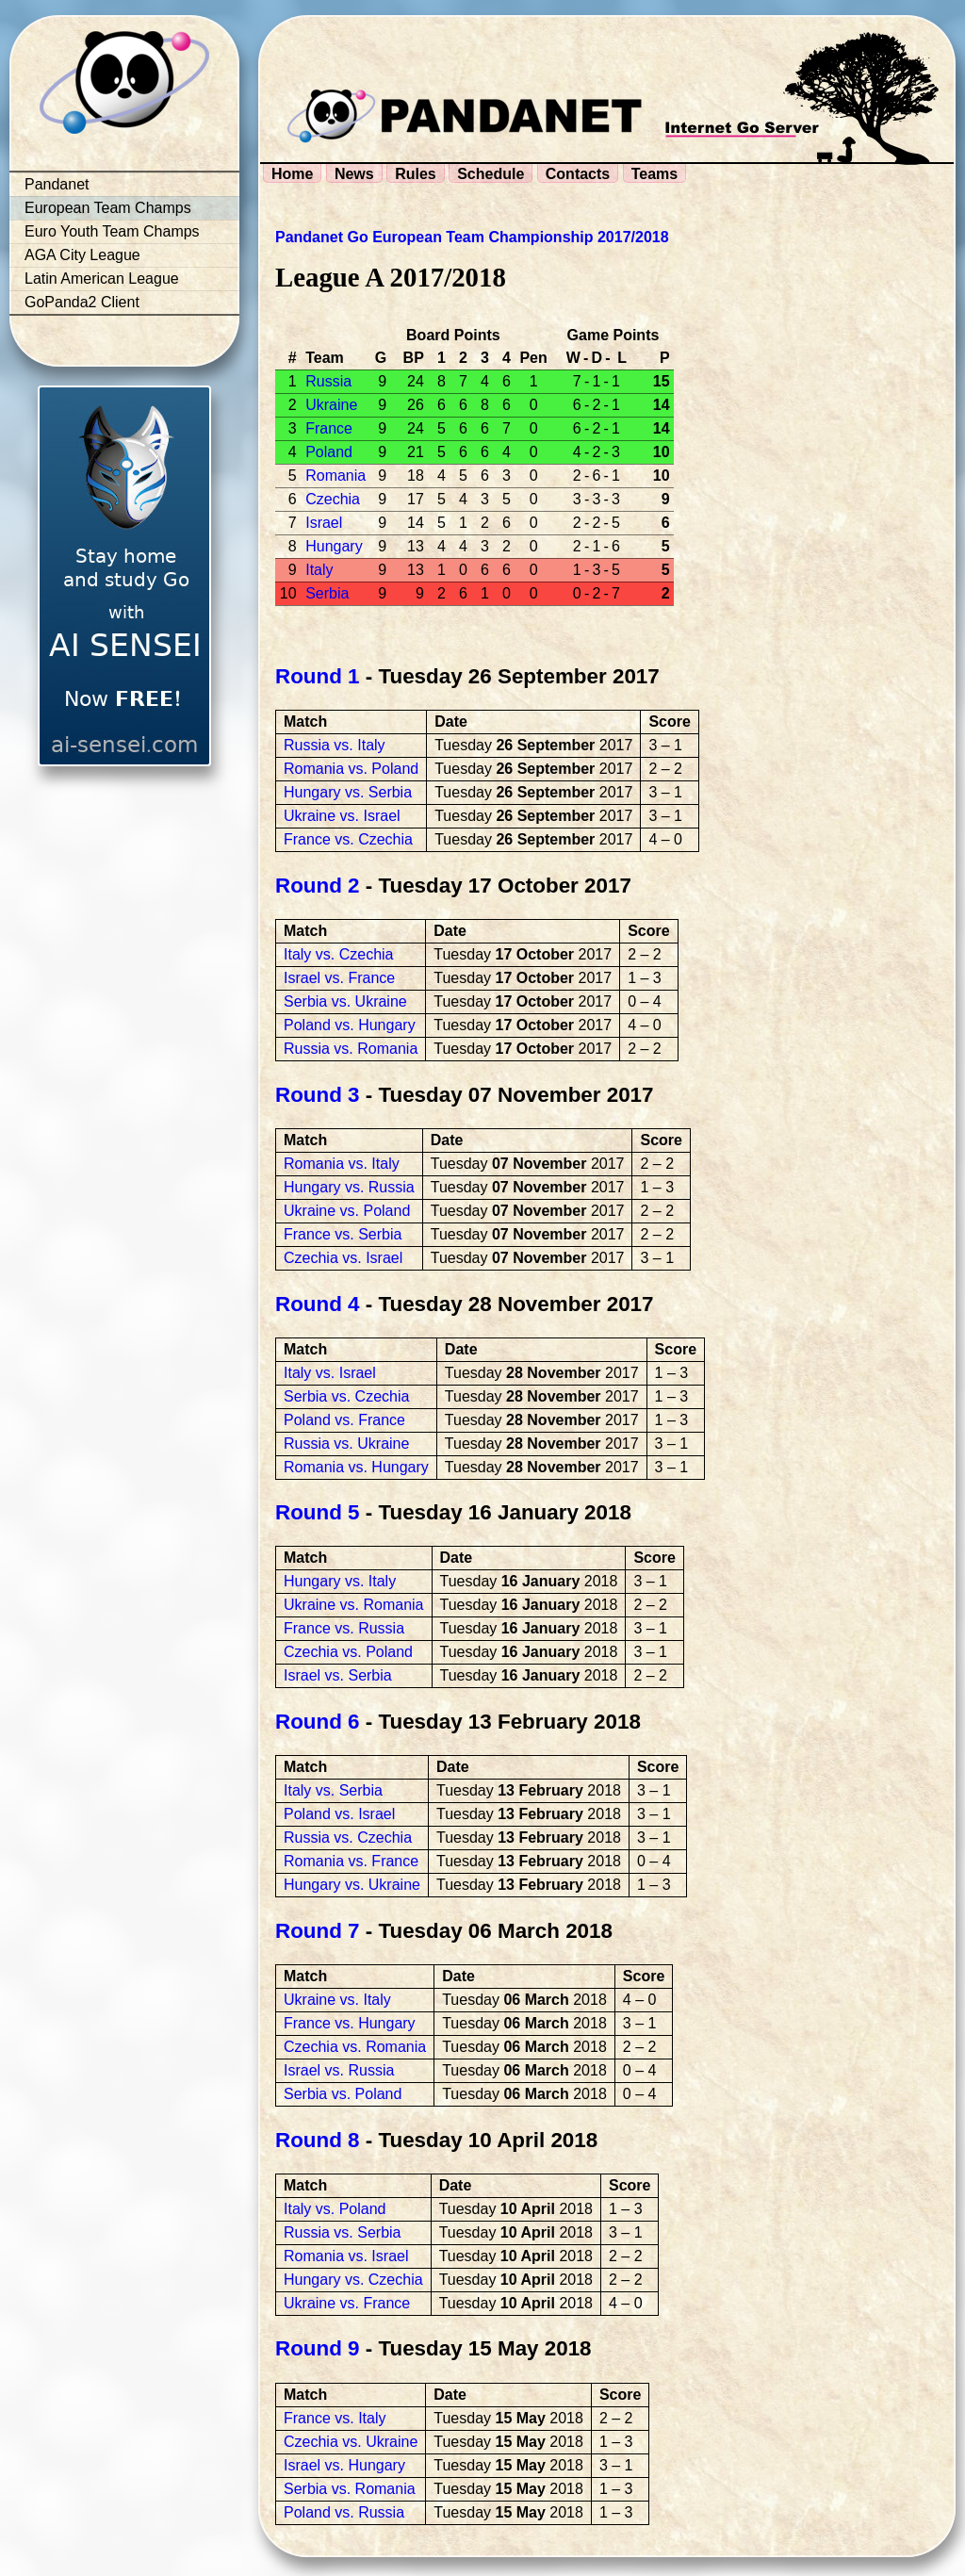 This screenshot has width=965, height=2576. Describe the element at coordinates (355, 2047) in the screenshot. I see `Czechia vs. Romania` at that location.